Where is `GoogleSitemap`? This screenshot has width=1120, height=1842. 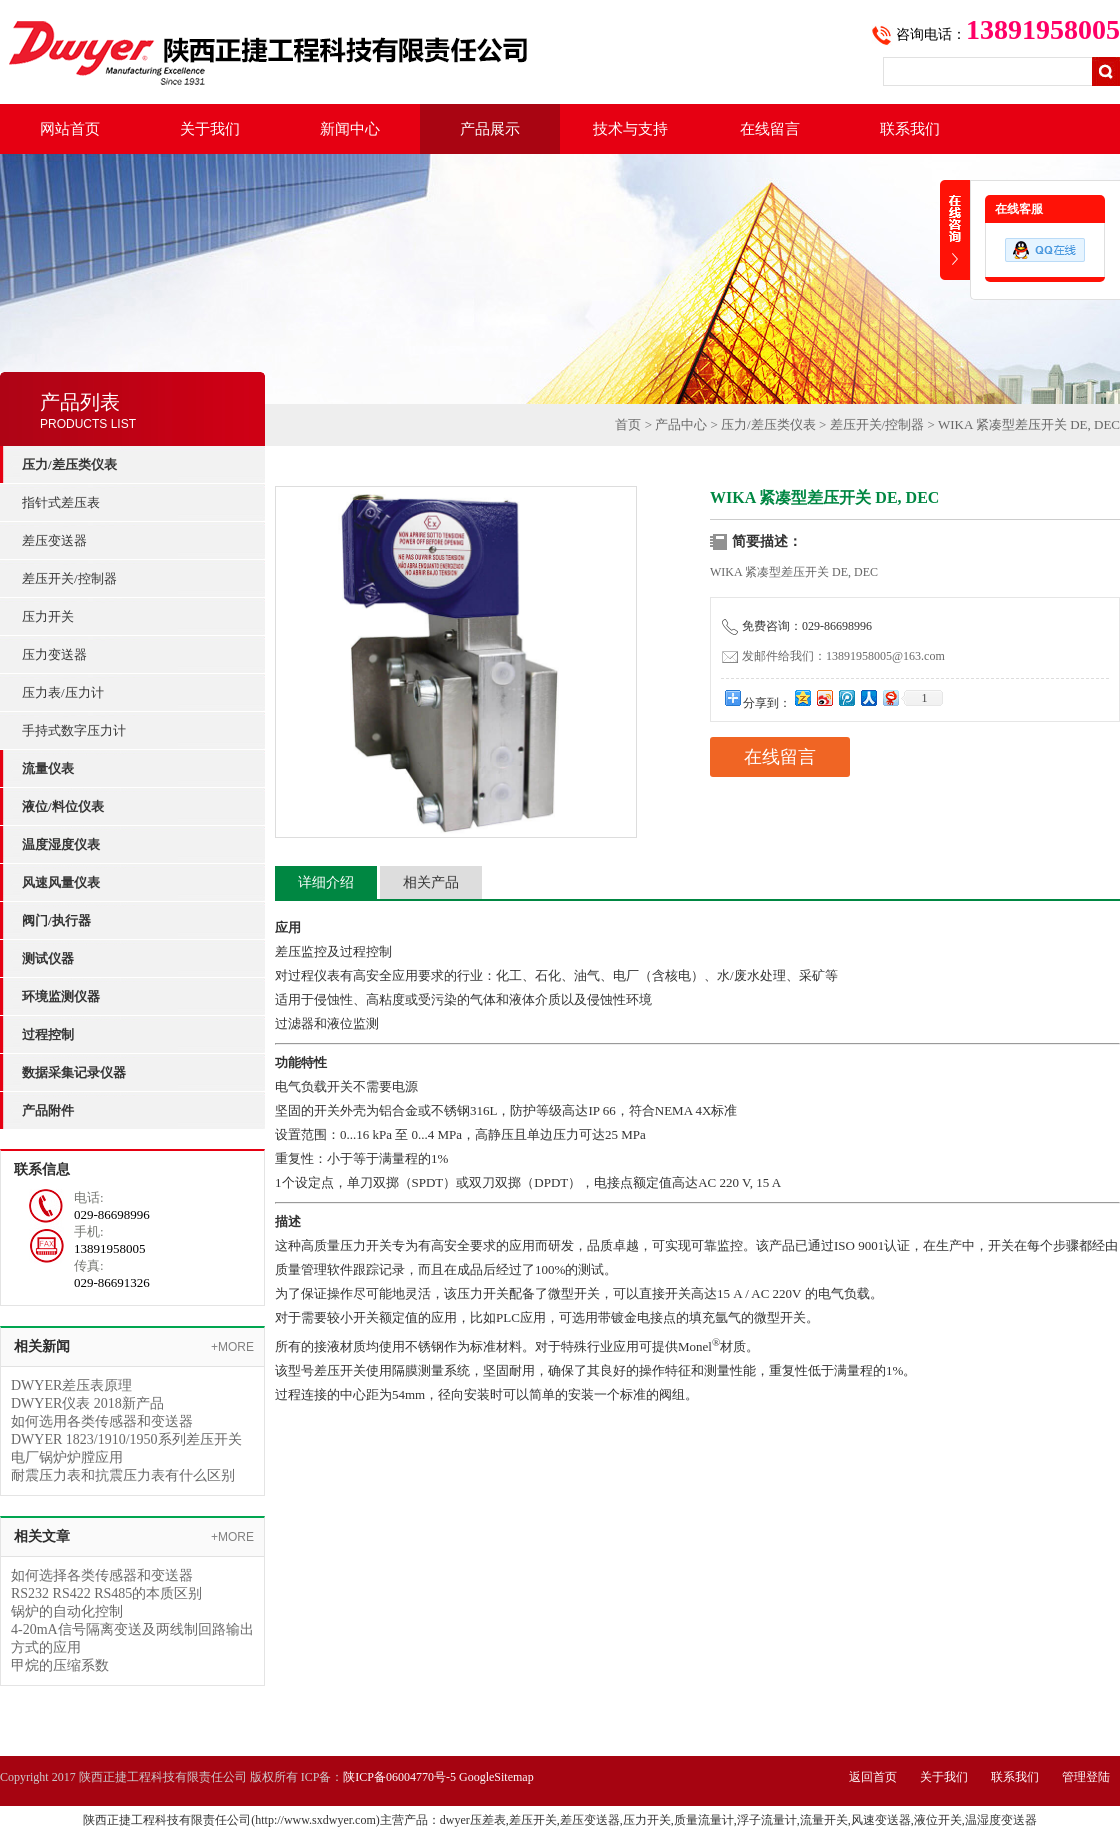 GoogleSitemap is located at coordinates (496, 1777).